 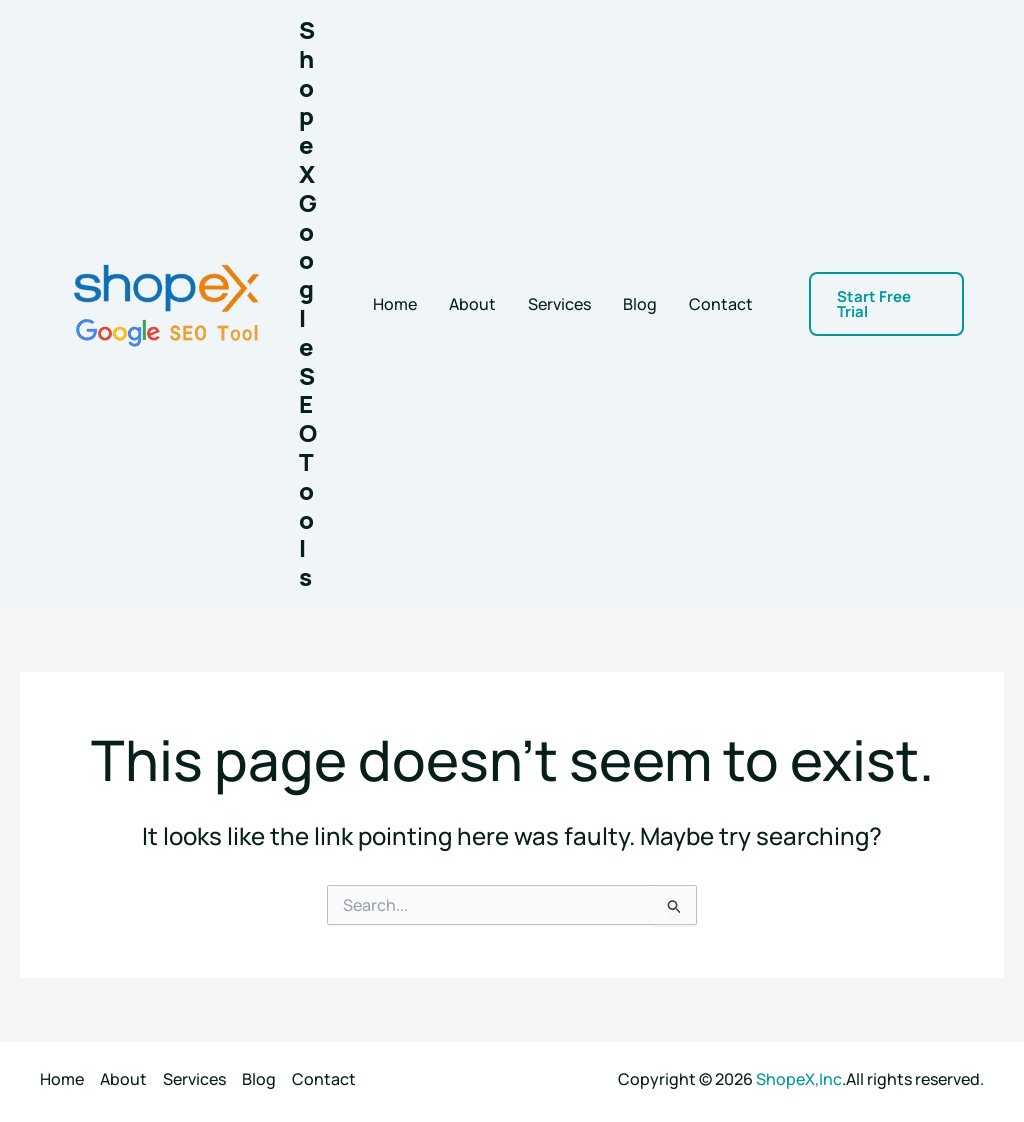 What do you see at coordinates (308, 303) in the screenshot?
I see `ShopeX Google SEO Tools` at bounding box center [308, 303].